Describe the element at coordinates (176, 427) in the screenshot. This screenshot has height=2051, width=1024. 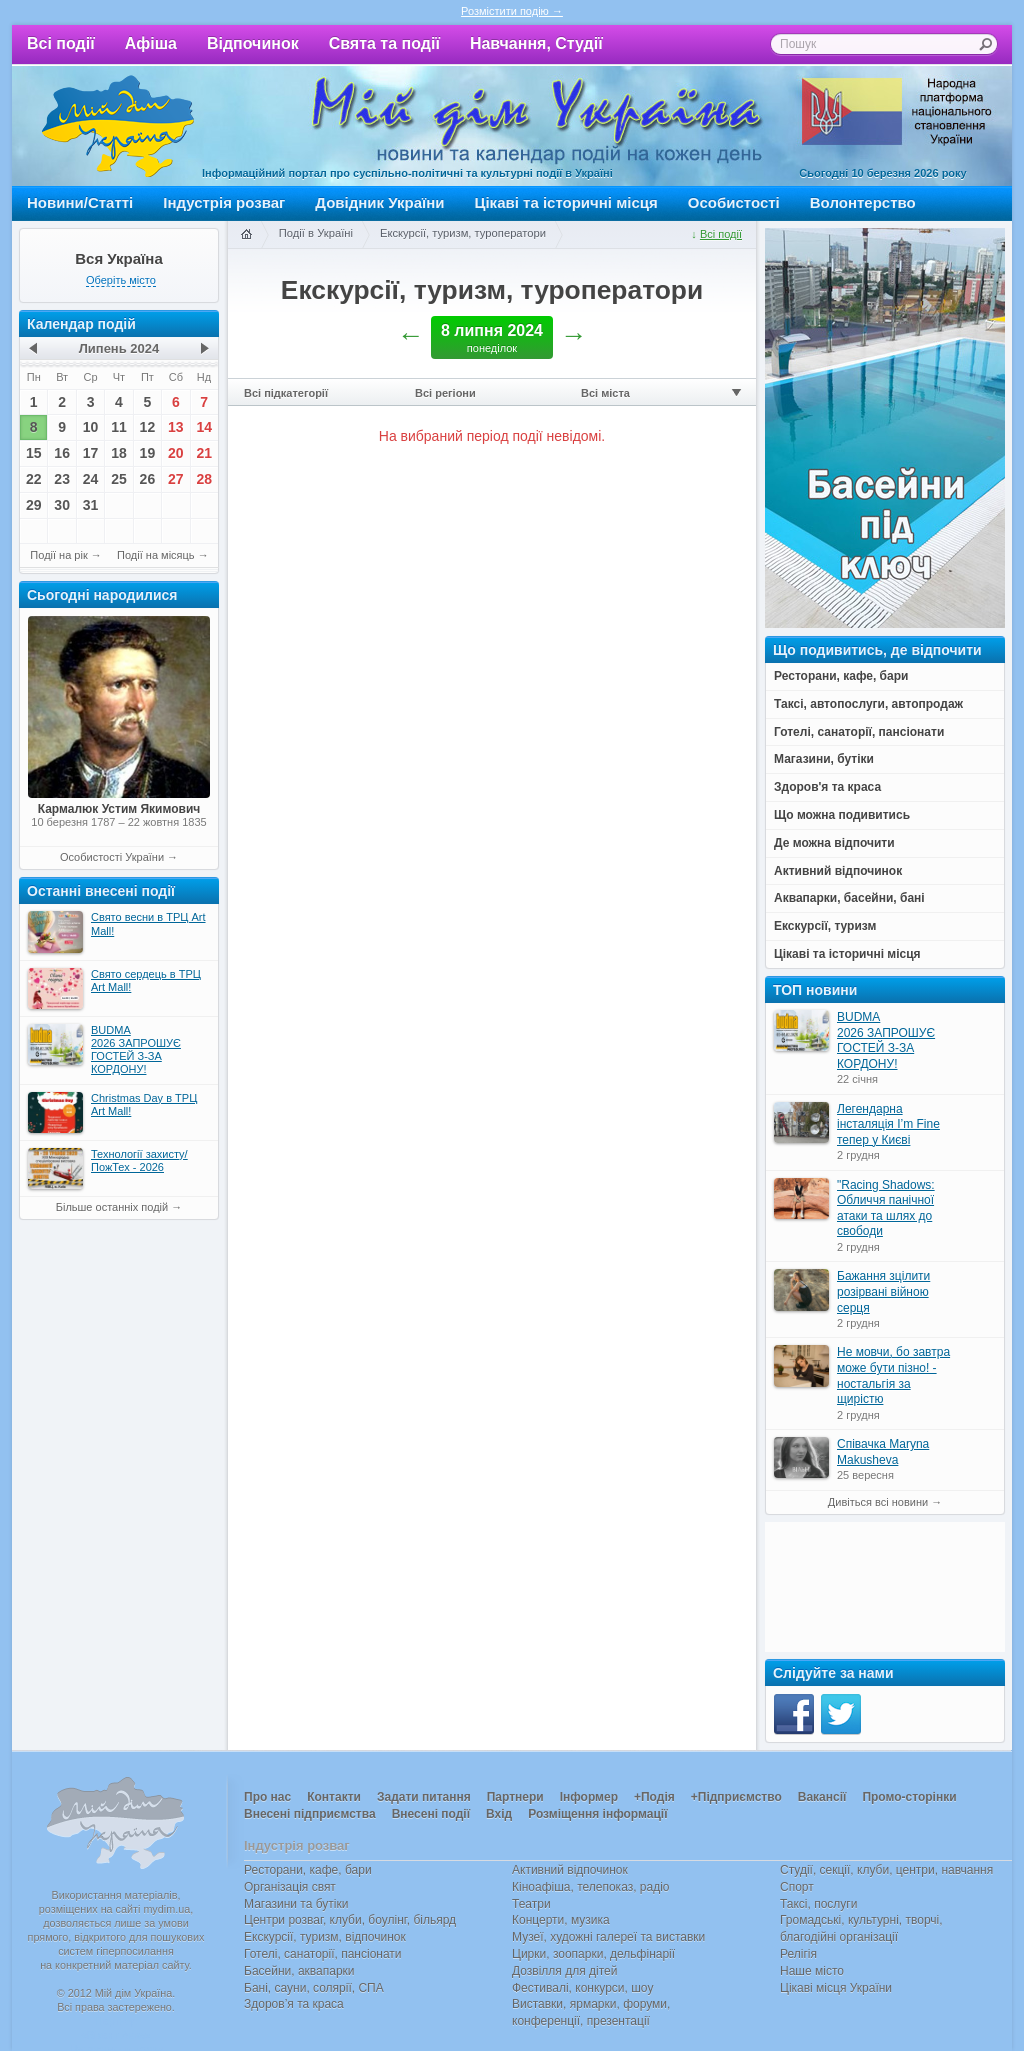
I see `13` at that location.